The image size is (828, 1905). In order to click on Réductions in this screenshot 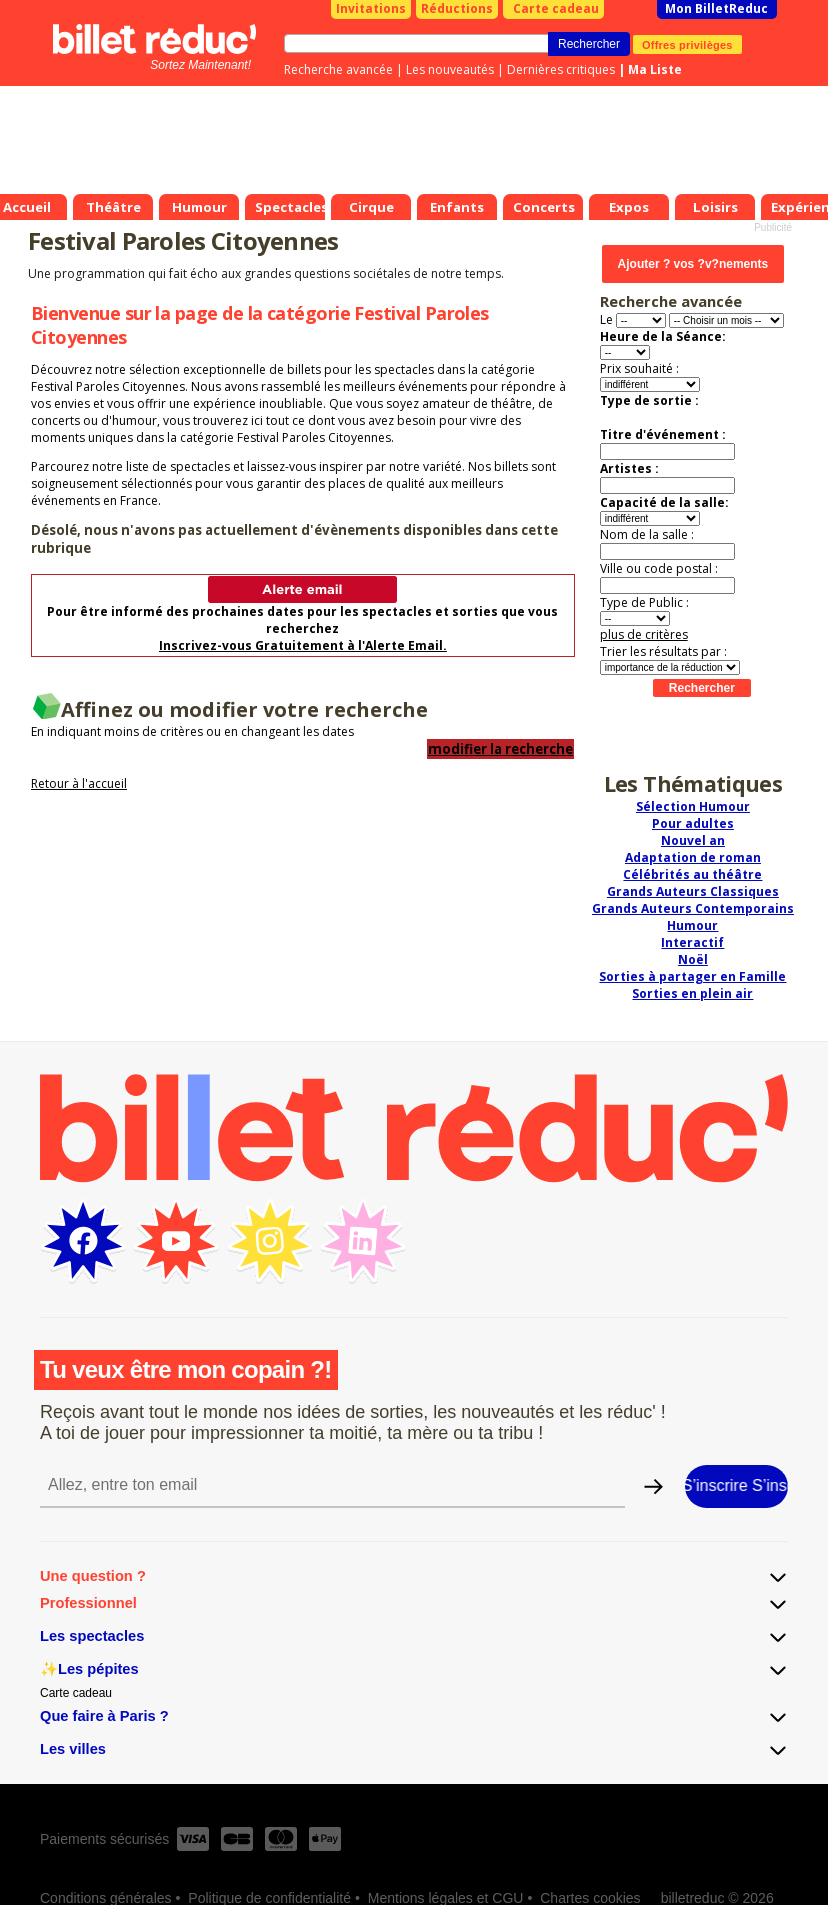, I will do `click(457, 8)`.